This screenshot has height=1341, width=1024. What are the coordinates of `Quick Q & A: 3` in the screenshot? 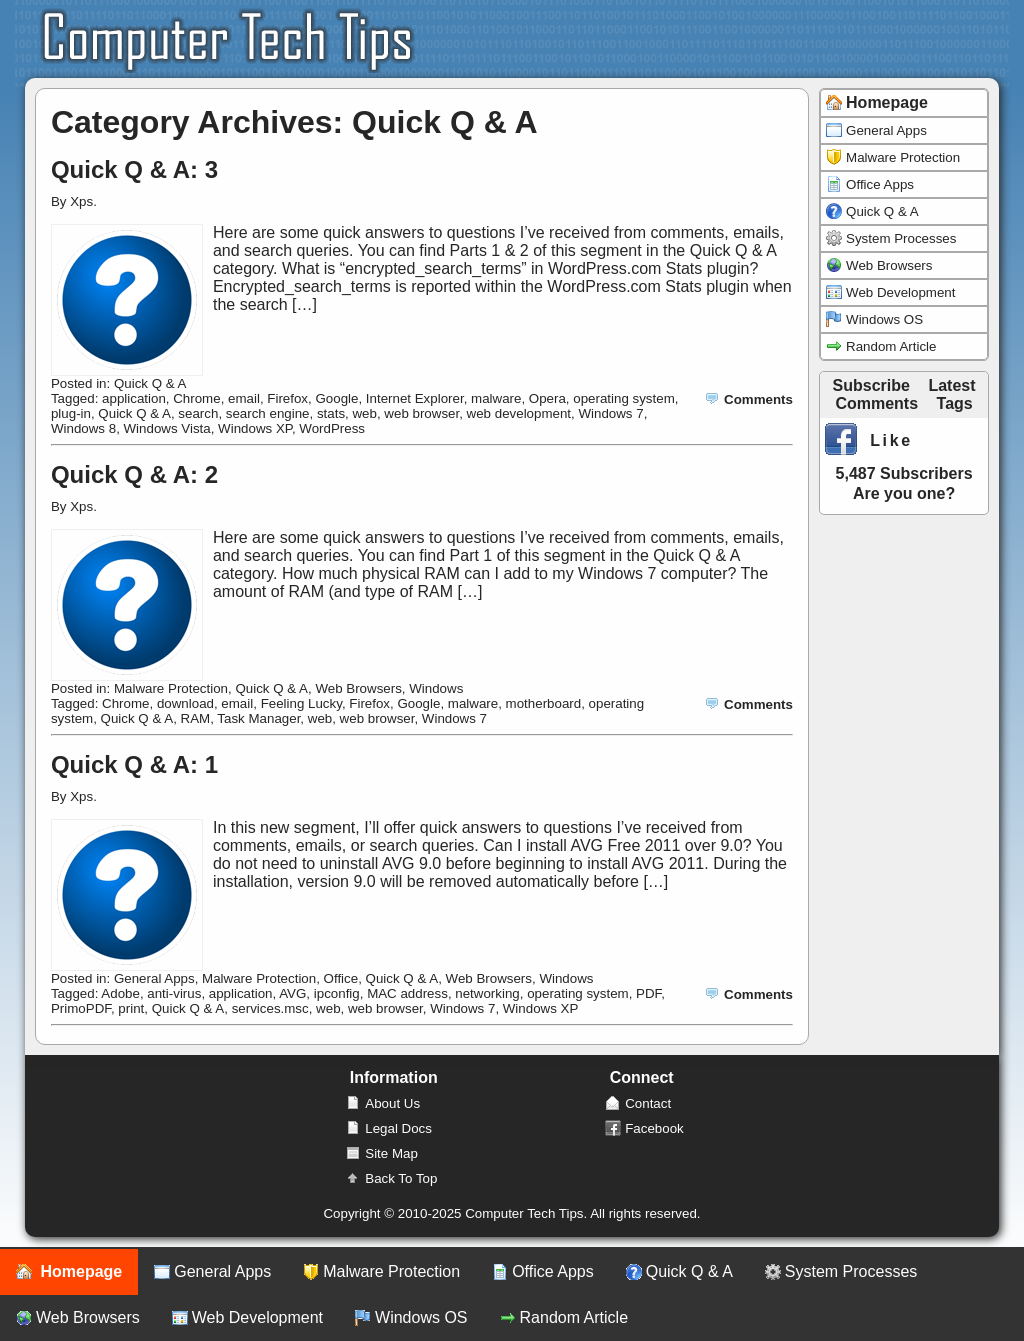 It's located at (134, 169).